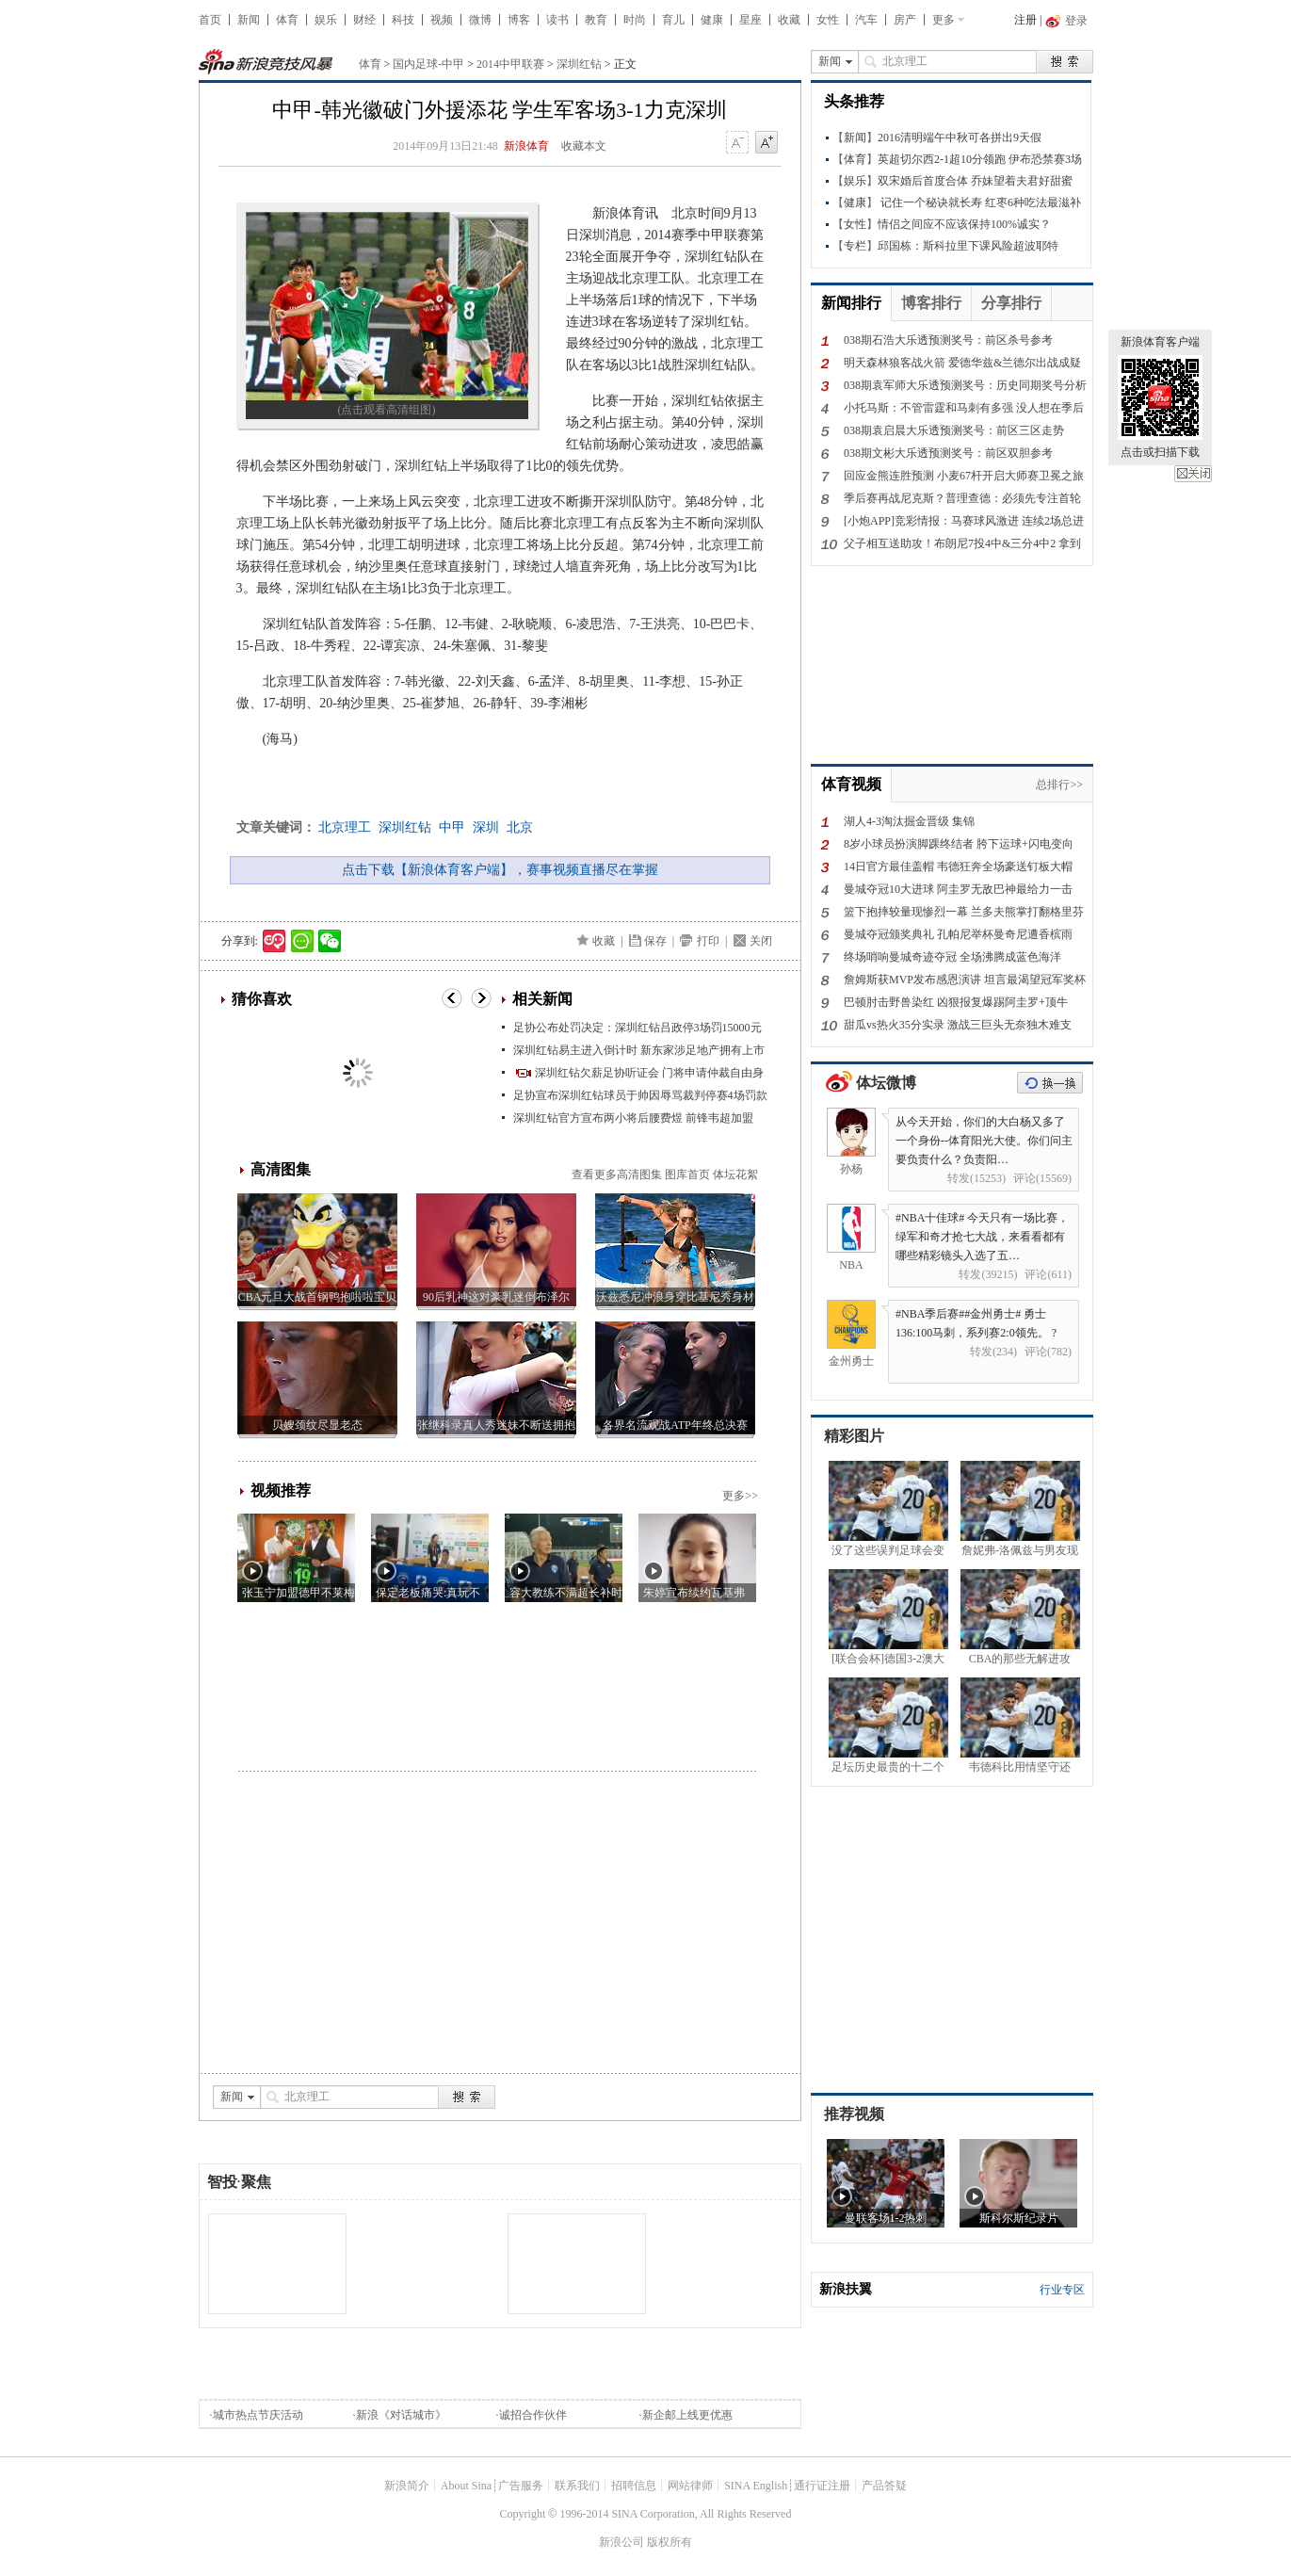  Describe the element at coordinates (526, 146) in the screenshot. I see `新浪体育` at that location.